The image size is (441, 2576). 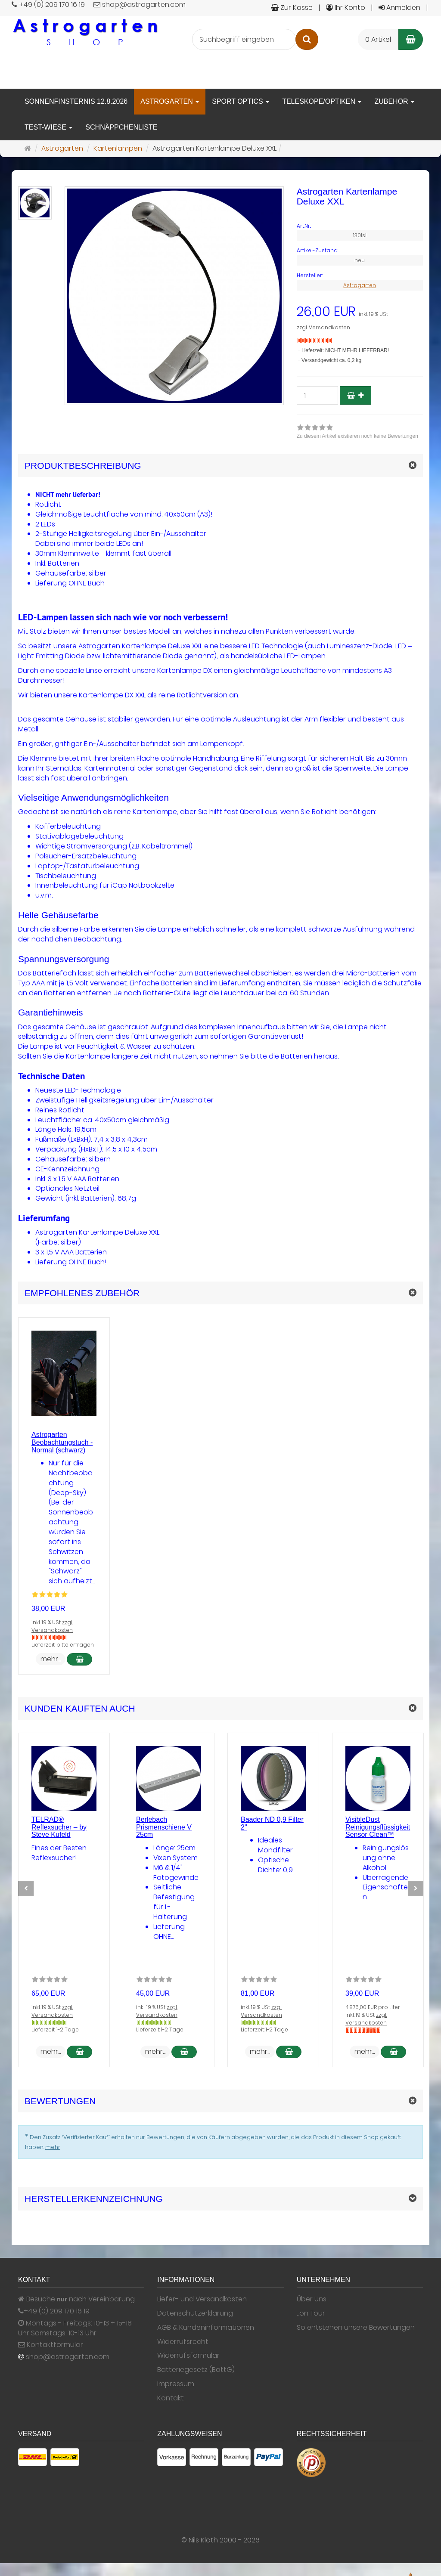 I want to click on Liefer- und Versandkosten, so click(x=202, y=2299).